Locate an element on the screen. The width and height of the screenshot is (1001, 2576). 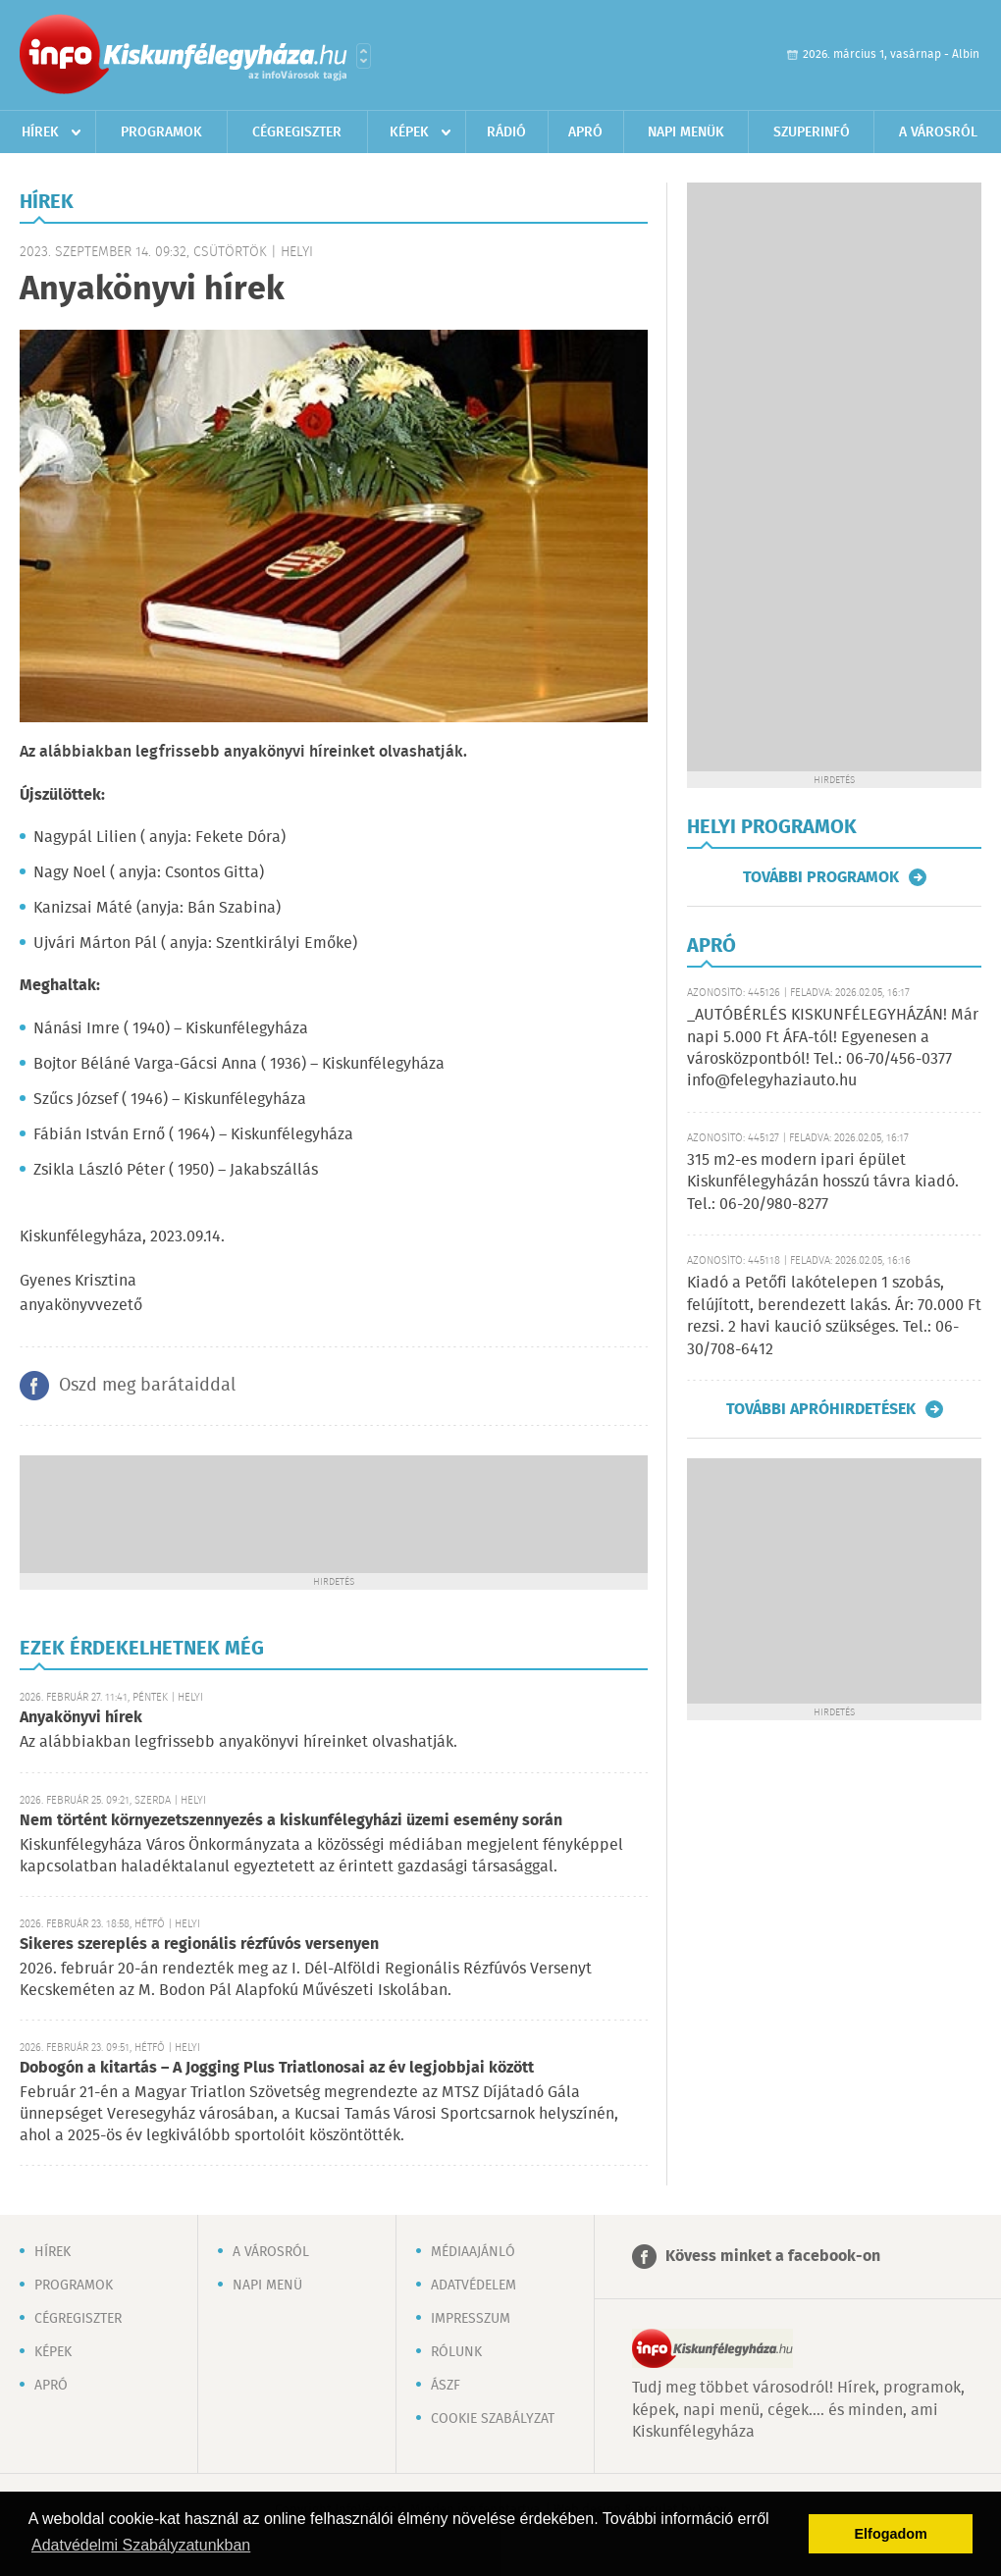
Impresszum is located at coordinates (470, 2319).